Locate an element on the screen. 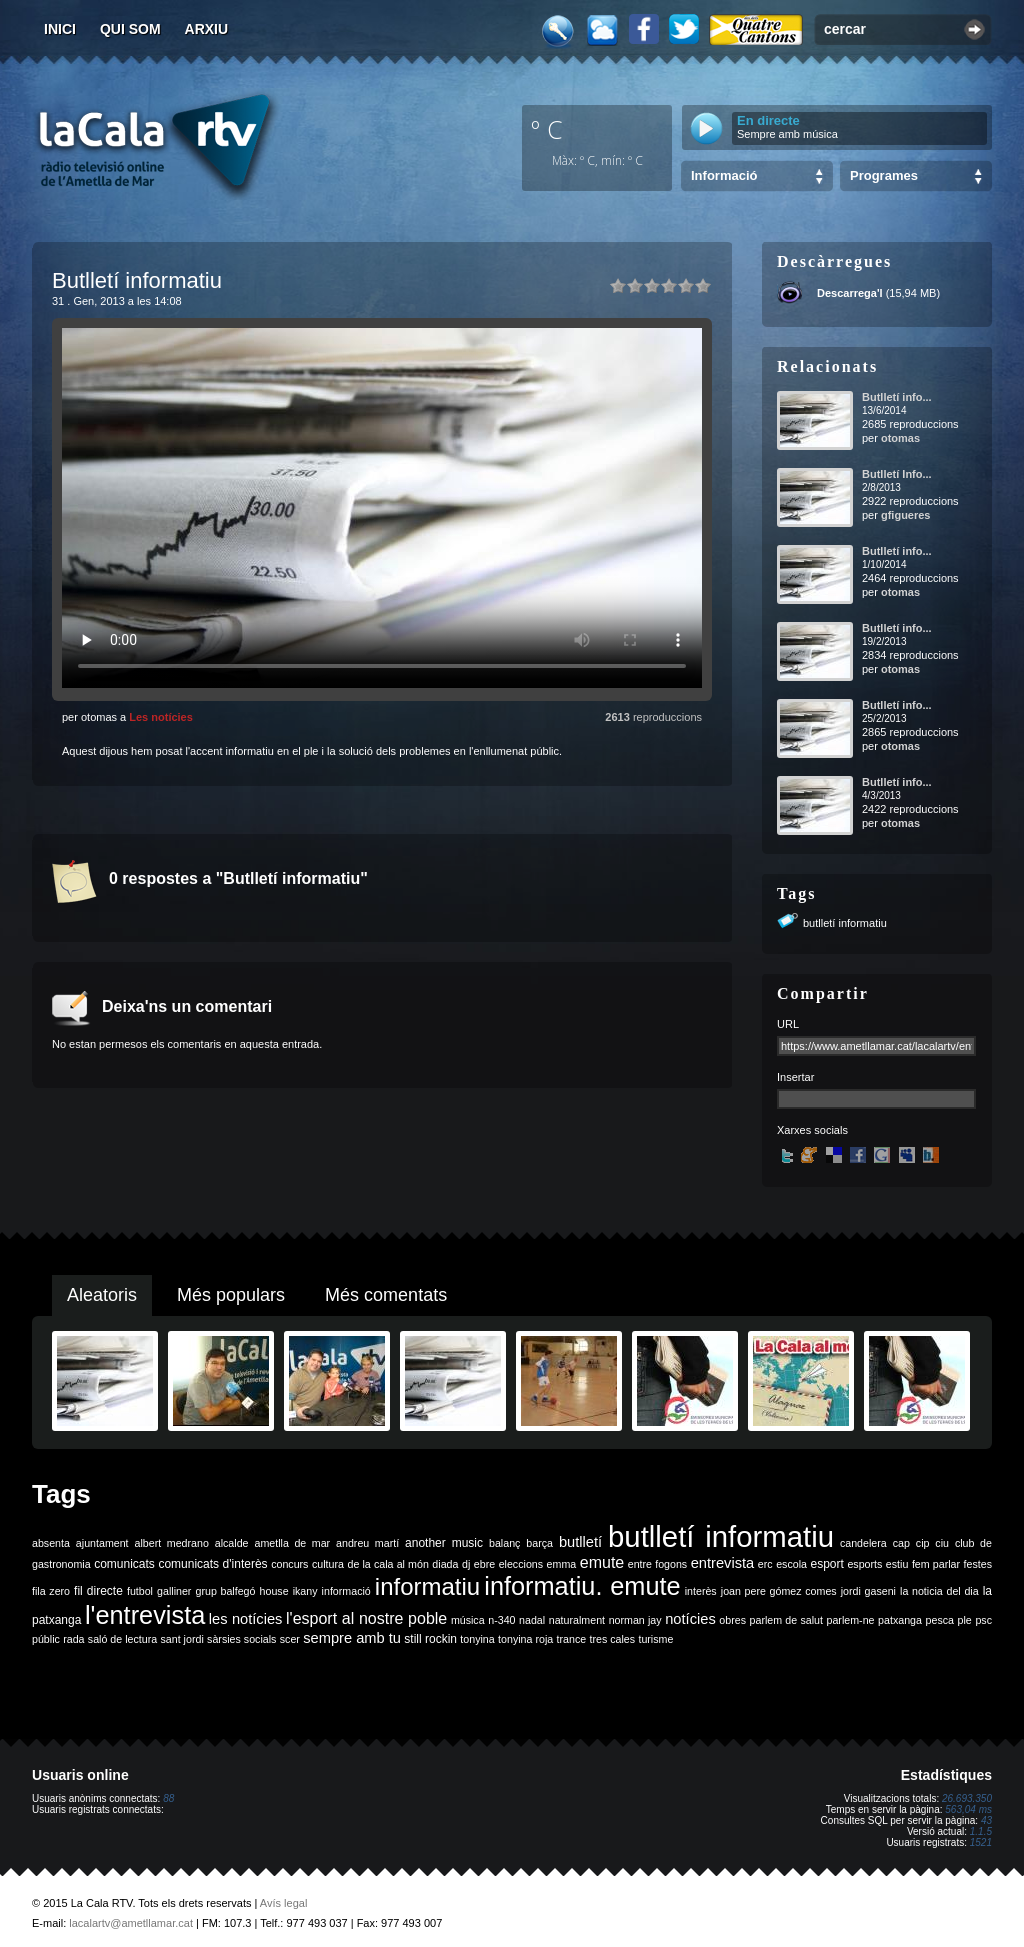 Image resolution: width=1024 pixels, height=1947 pixels. gfigueres is located at coordinates (906, 515).